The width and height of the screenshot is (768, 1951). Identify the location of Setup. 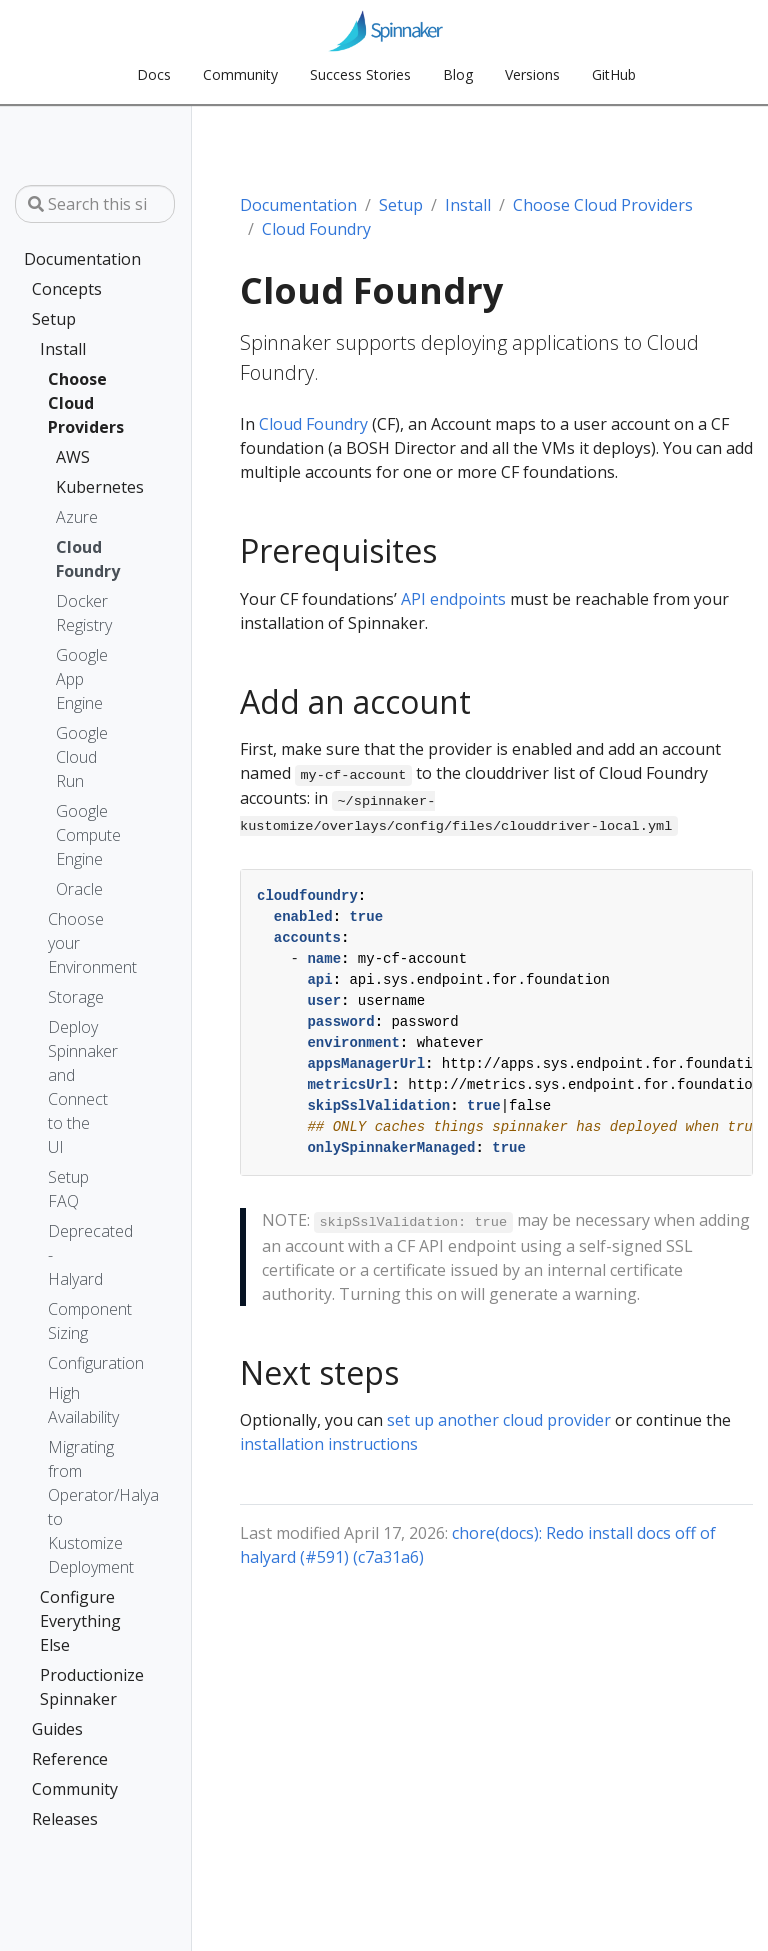
(54, 319).